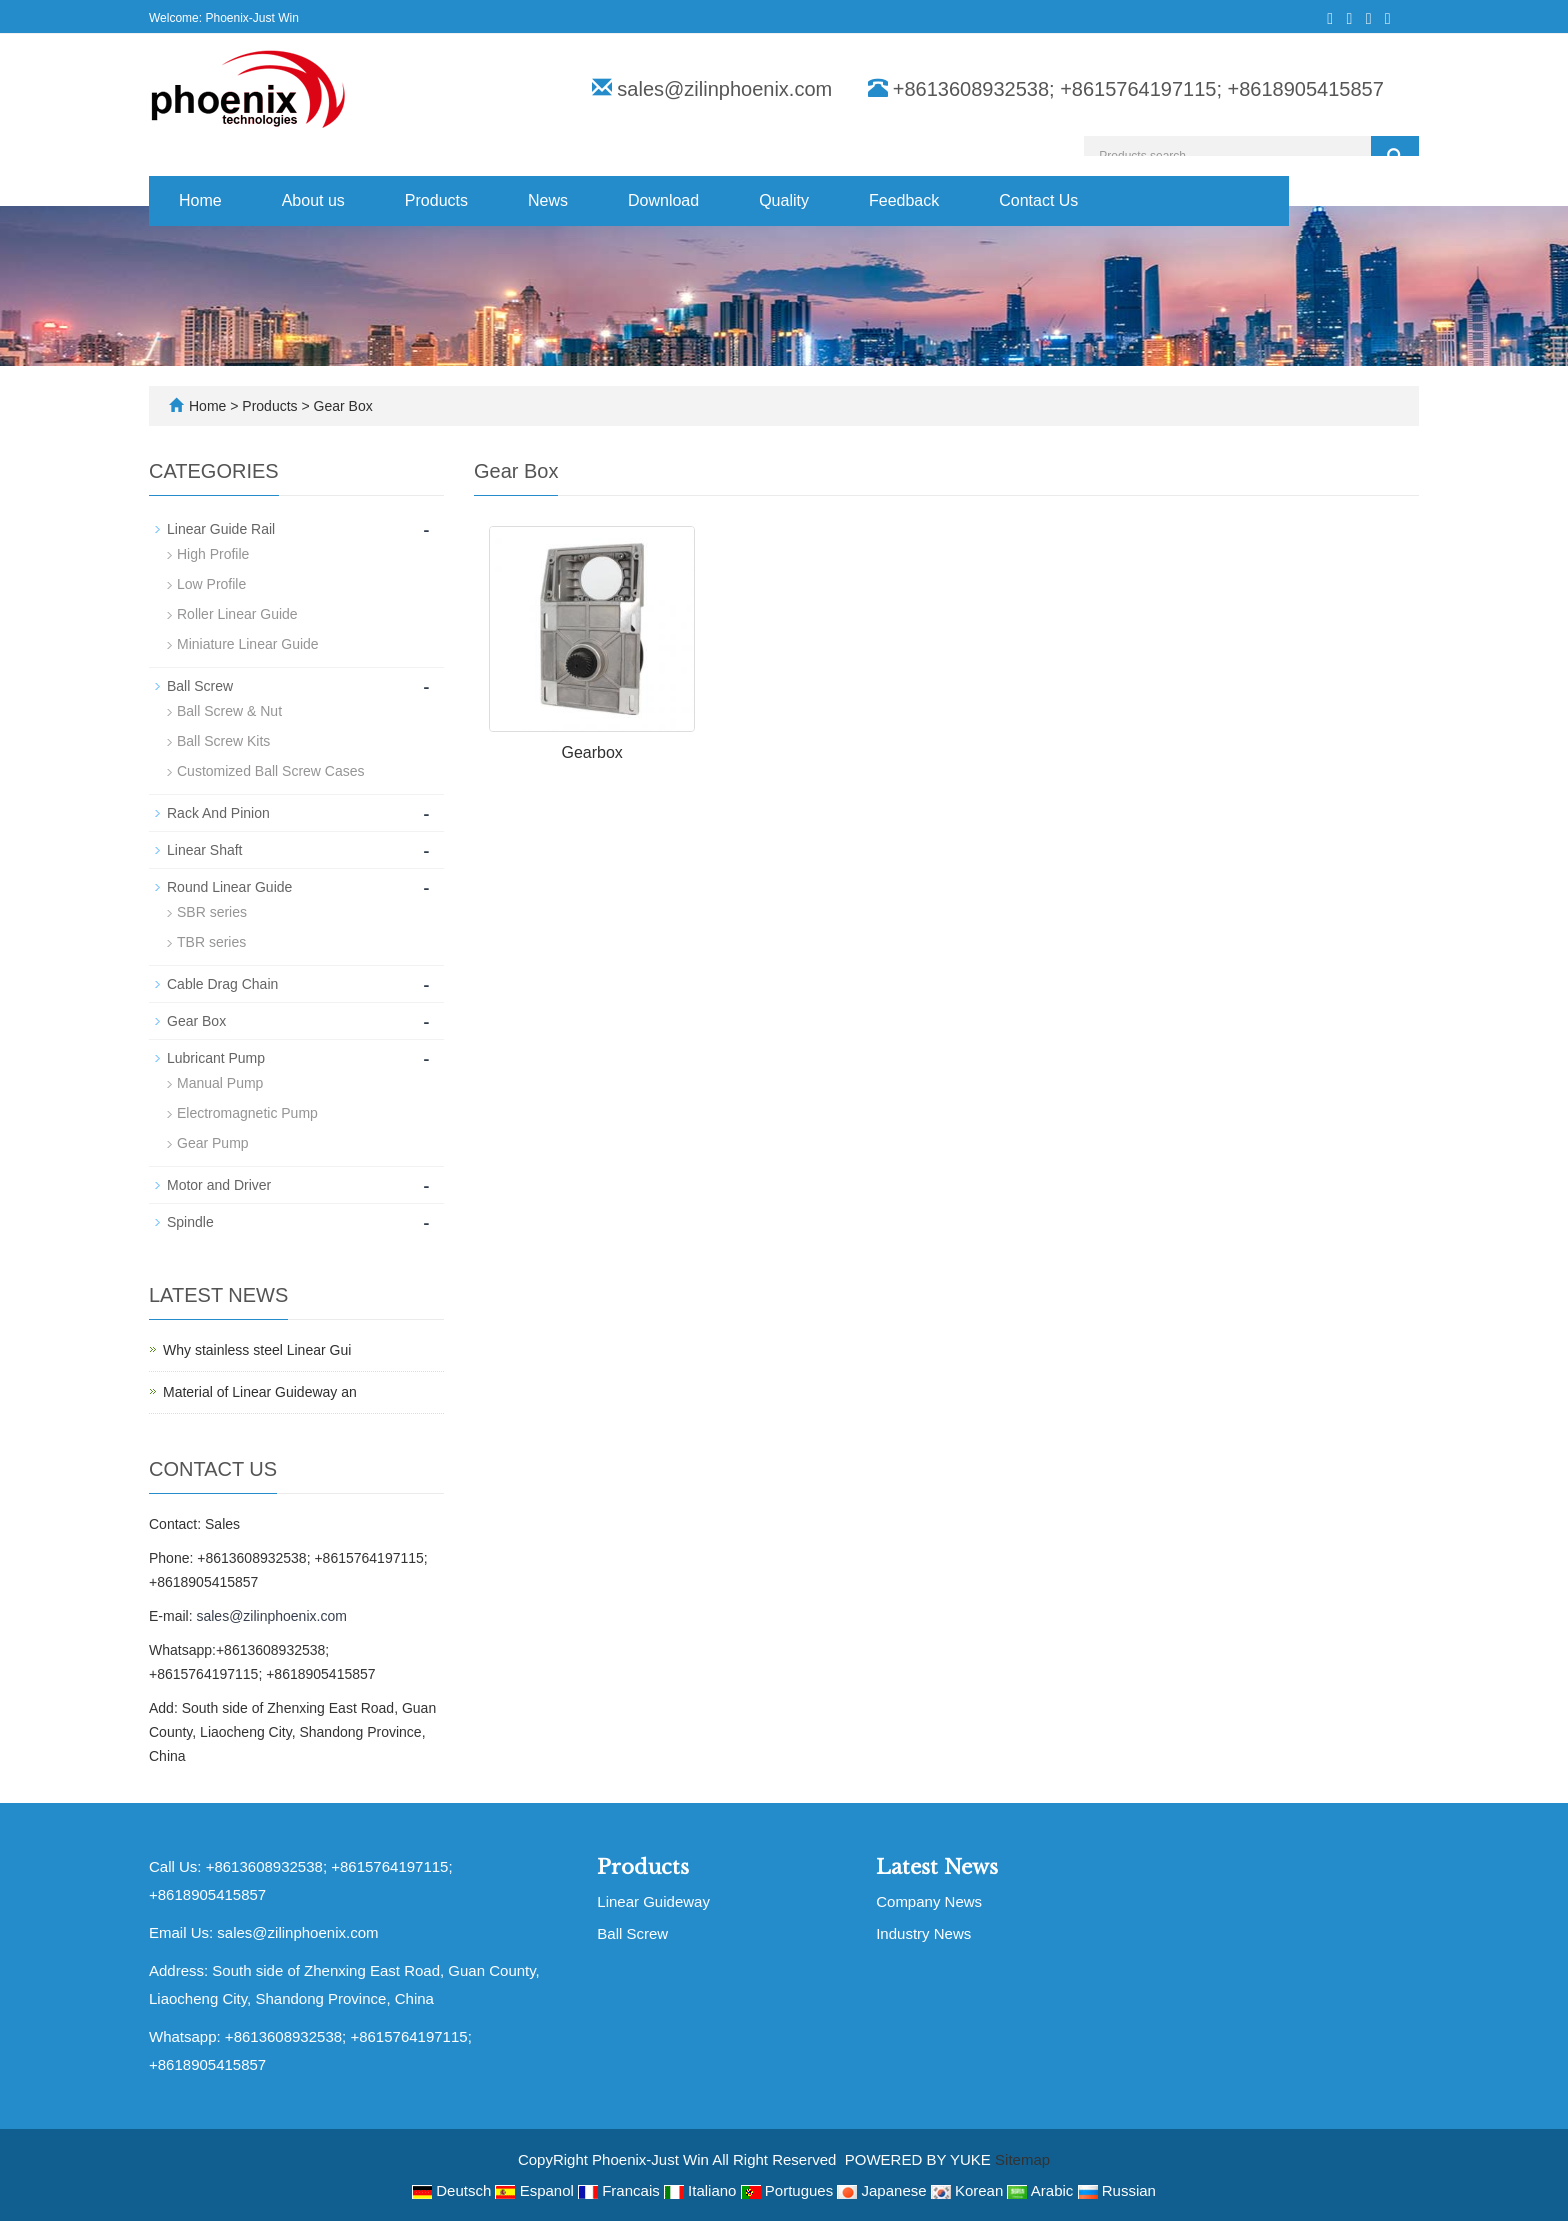  What do you see at coordinates (929, 1901) in the screenshot?
I see `Company News` at bounding box center [929, 1901].